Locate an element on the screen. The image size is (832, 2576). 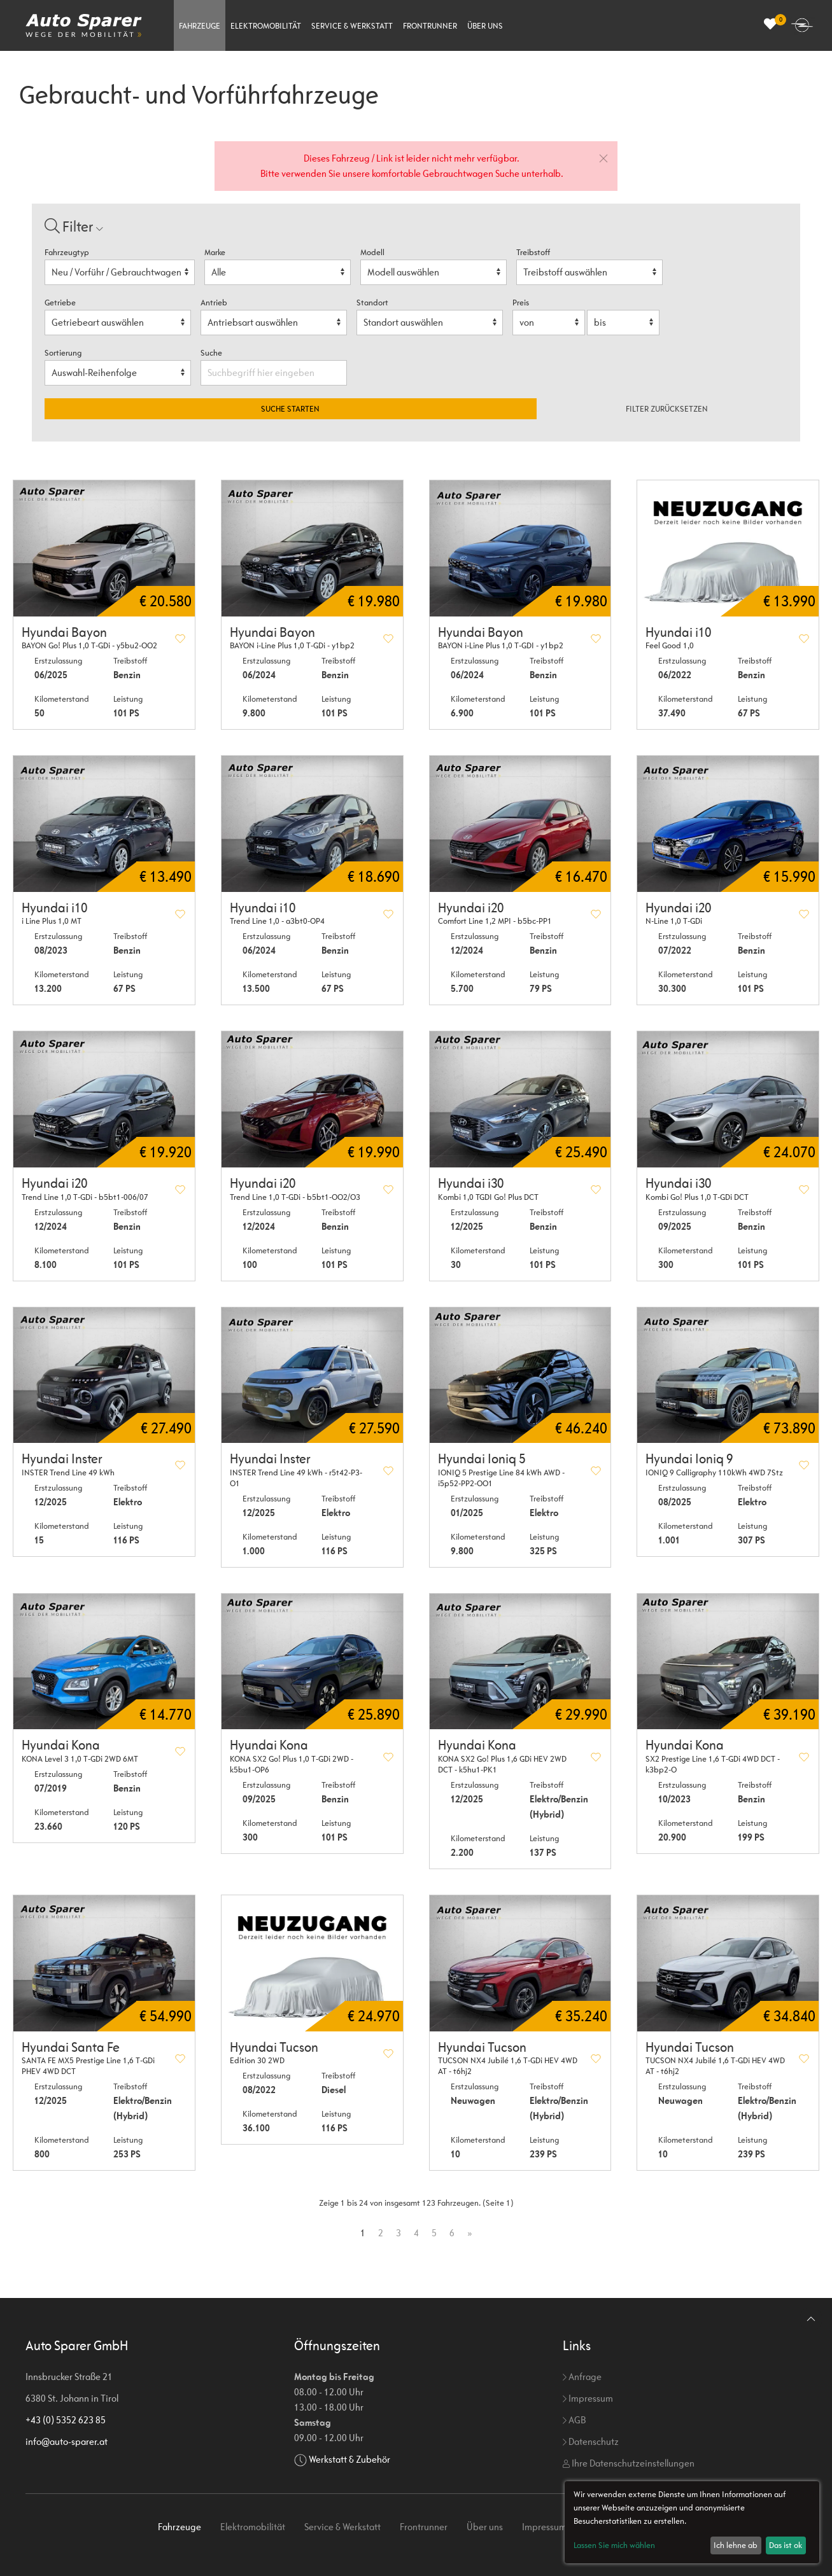
Das ist ok is located at coordinates (785, 2545).